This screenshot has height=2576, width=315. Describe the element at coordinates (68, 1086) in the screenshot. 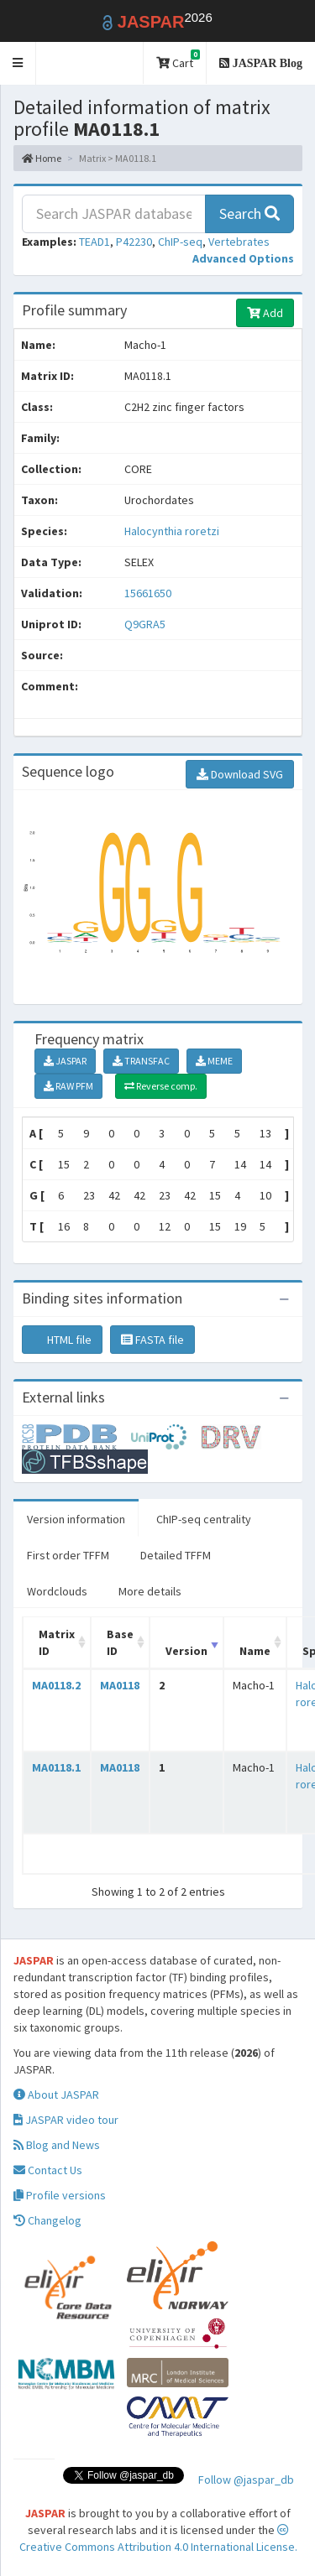

I see `RAW PFM` at that location.